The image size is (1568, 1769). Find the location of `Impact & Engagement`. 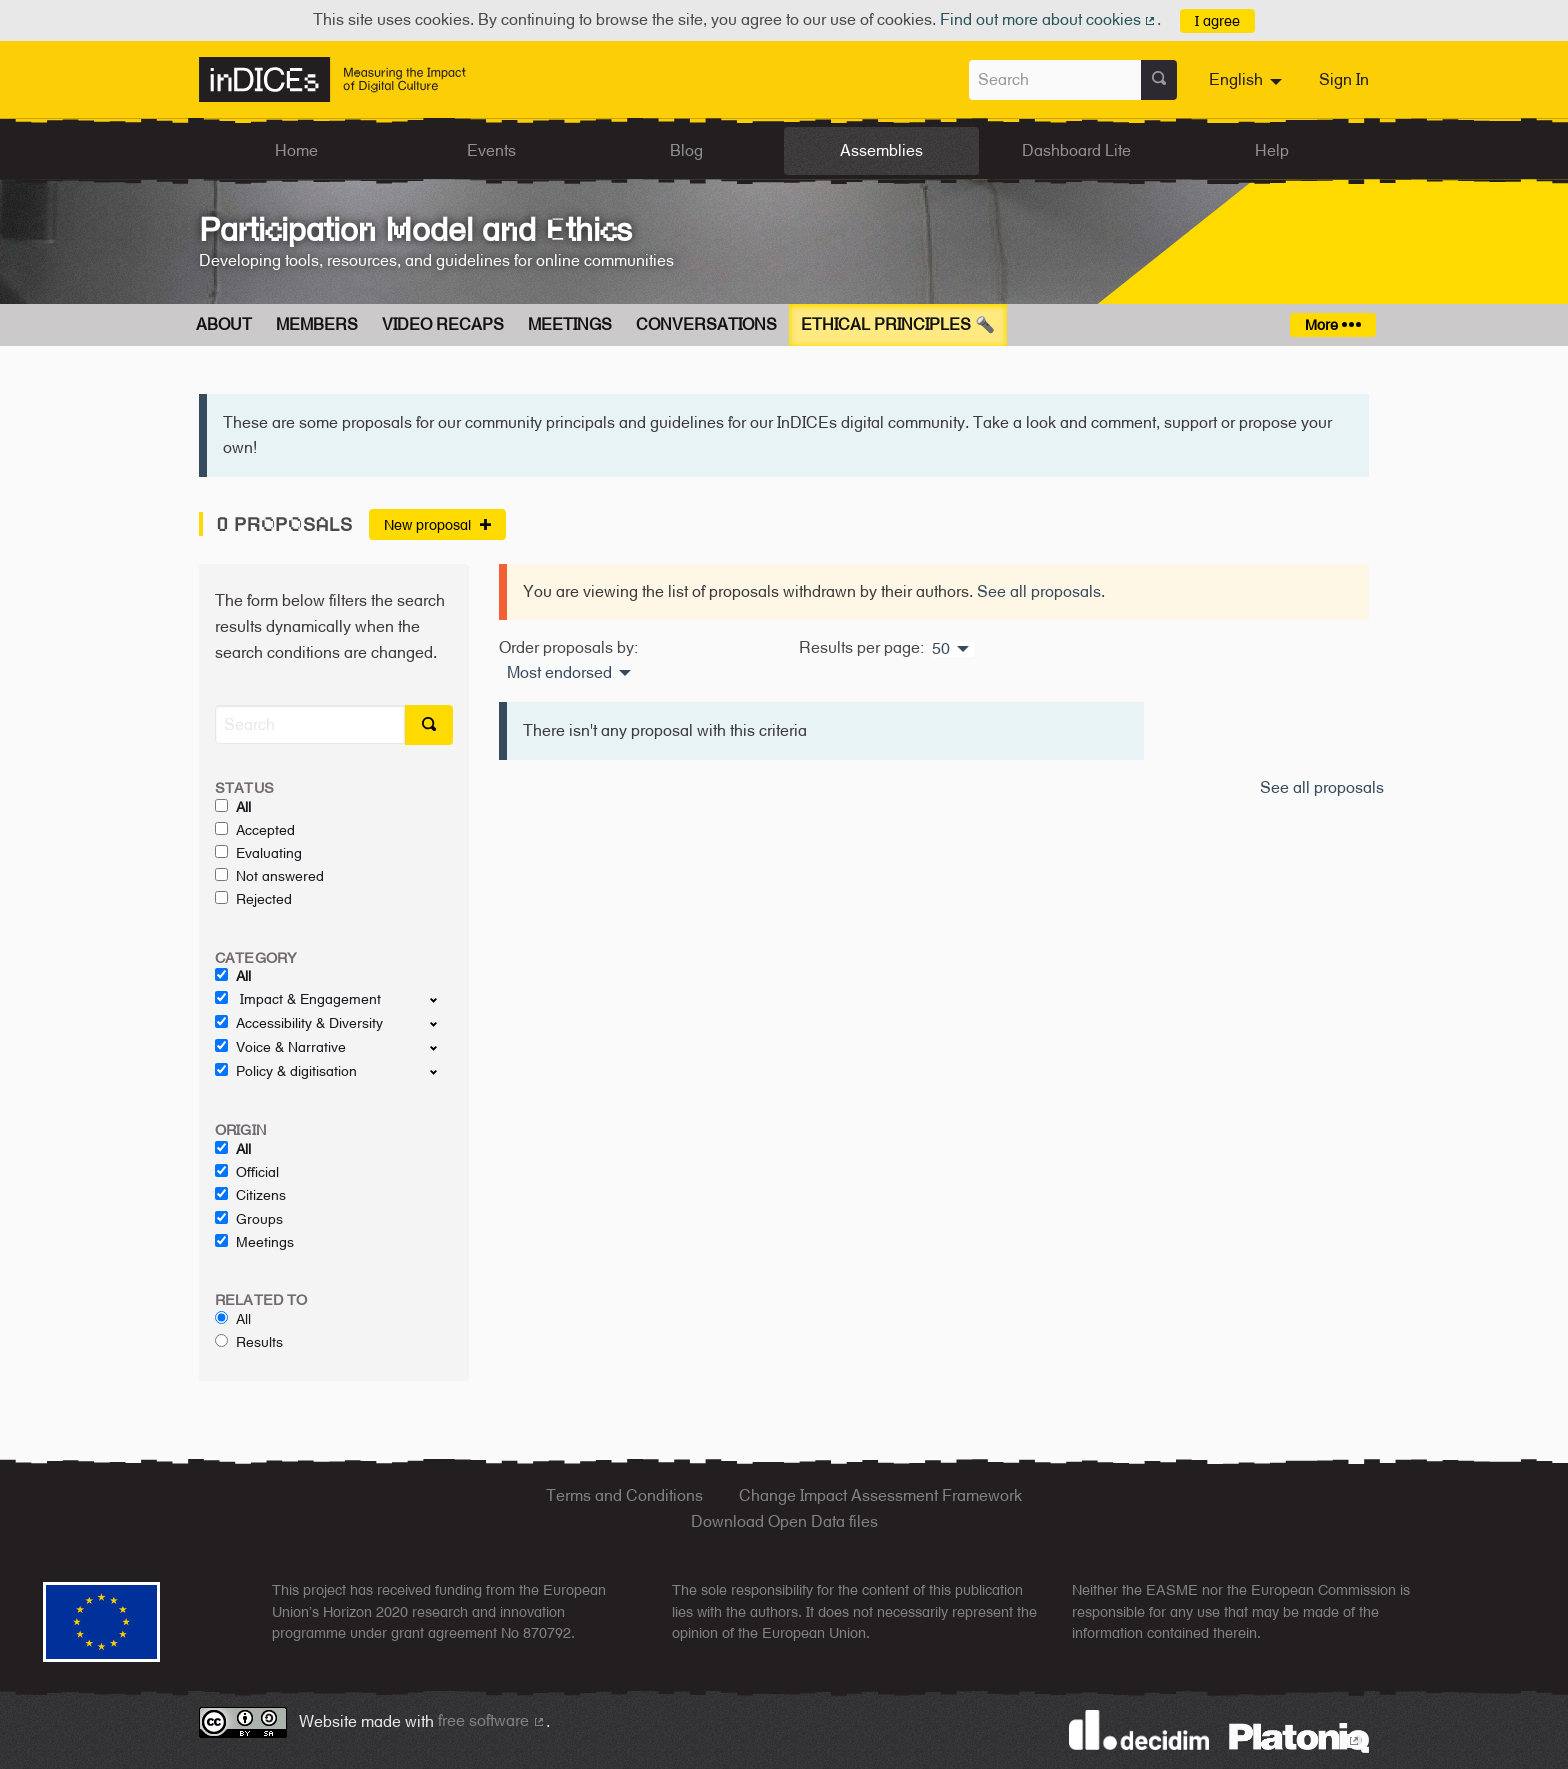

Impact & Engagement is located at coordinates (298, 999).